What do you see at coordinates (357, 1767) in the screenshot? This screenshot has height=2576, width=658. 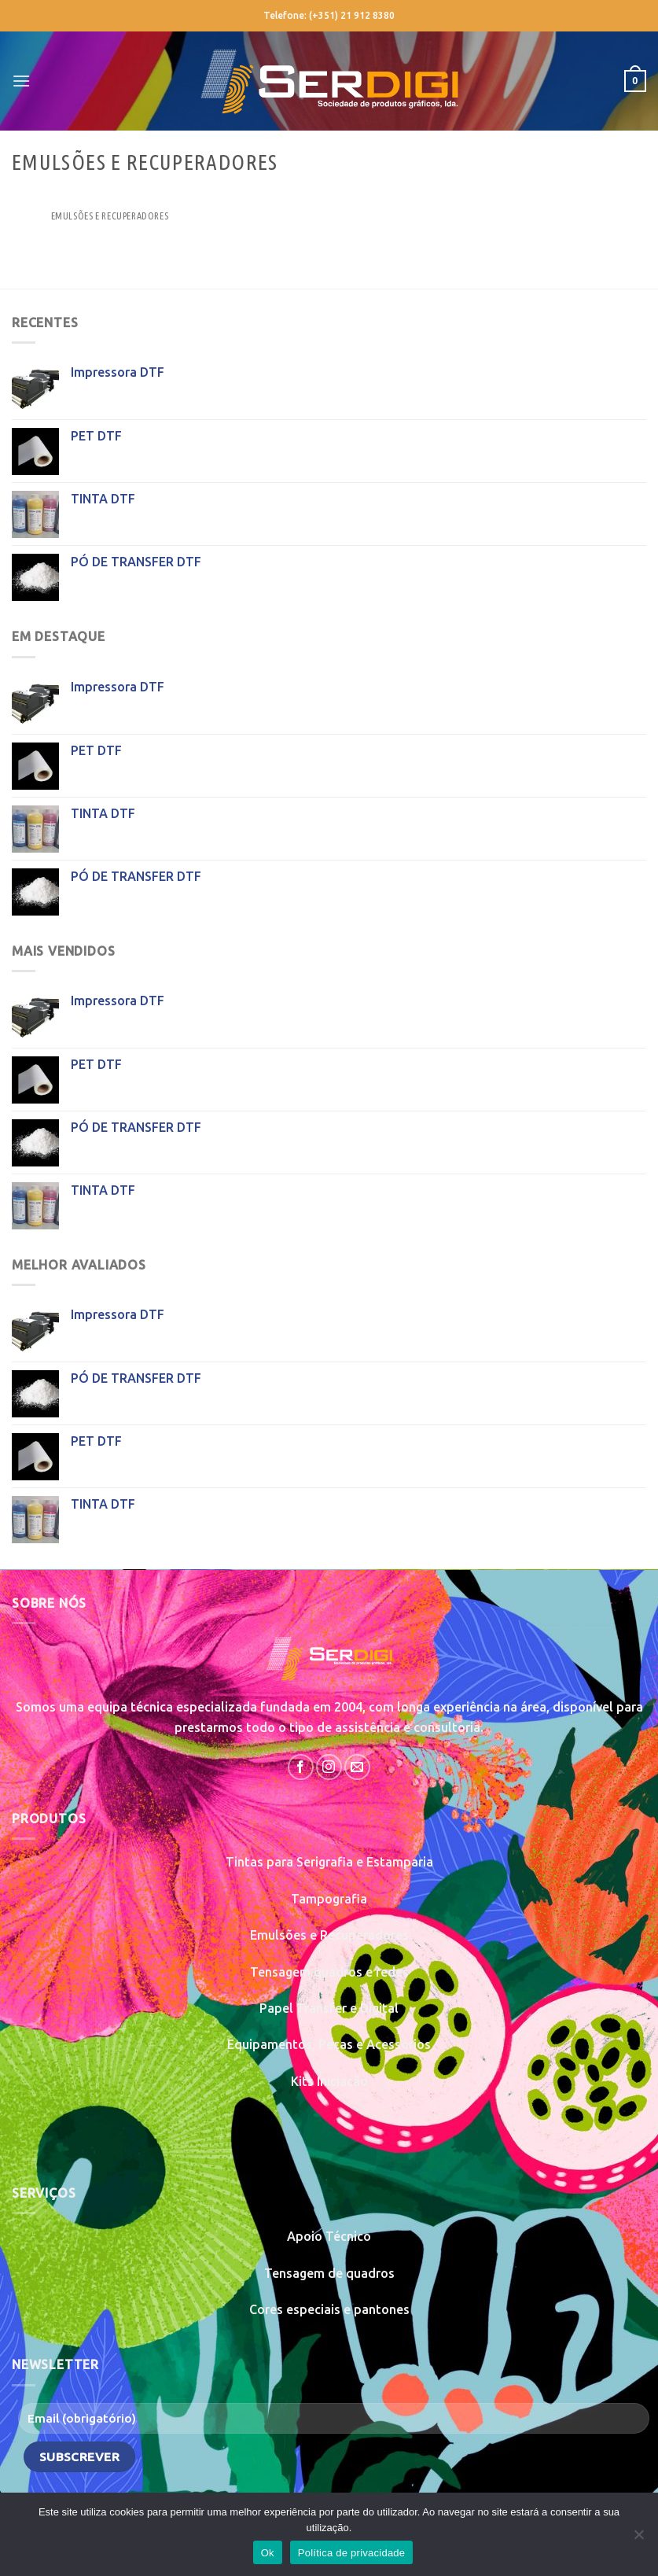 I see `[Send us an email]` at bounding box center [357, 1767].